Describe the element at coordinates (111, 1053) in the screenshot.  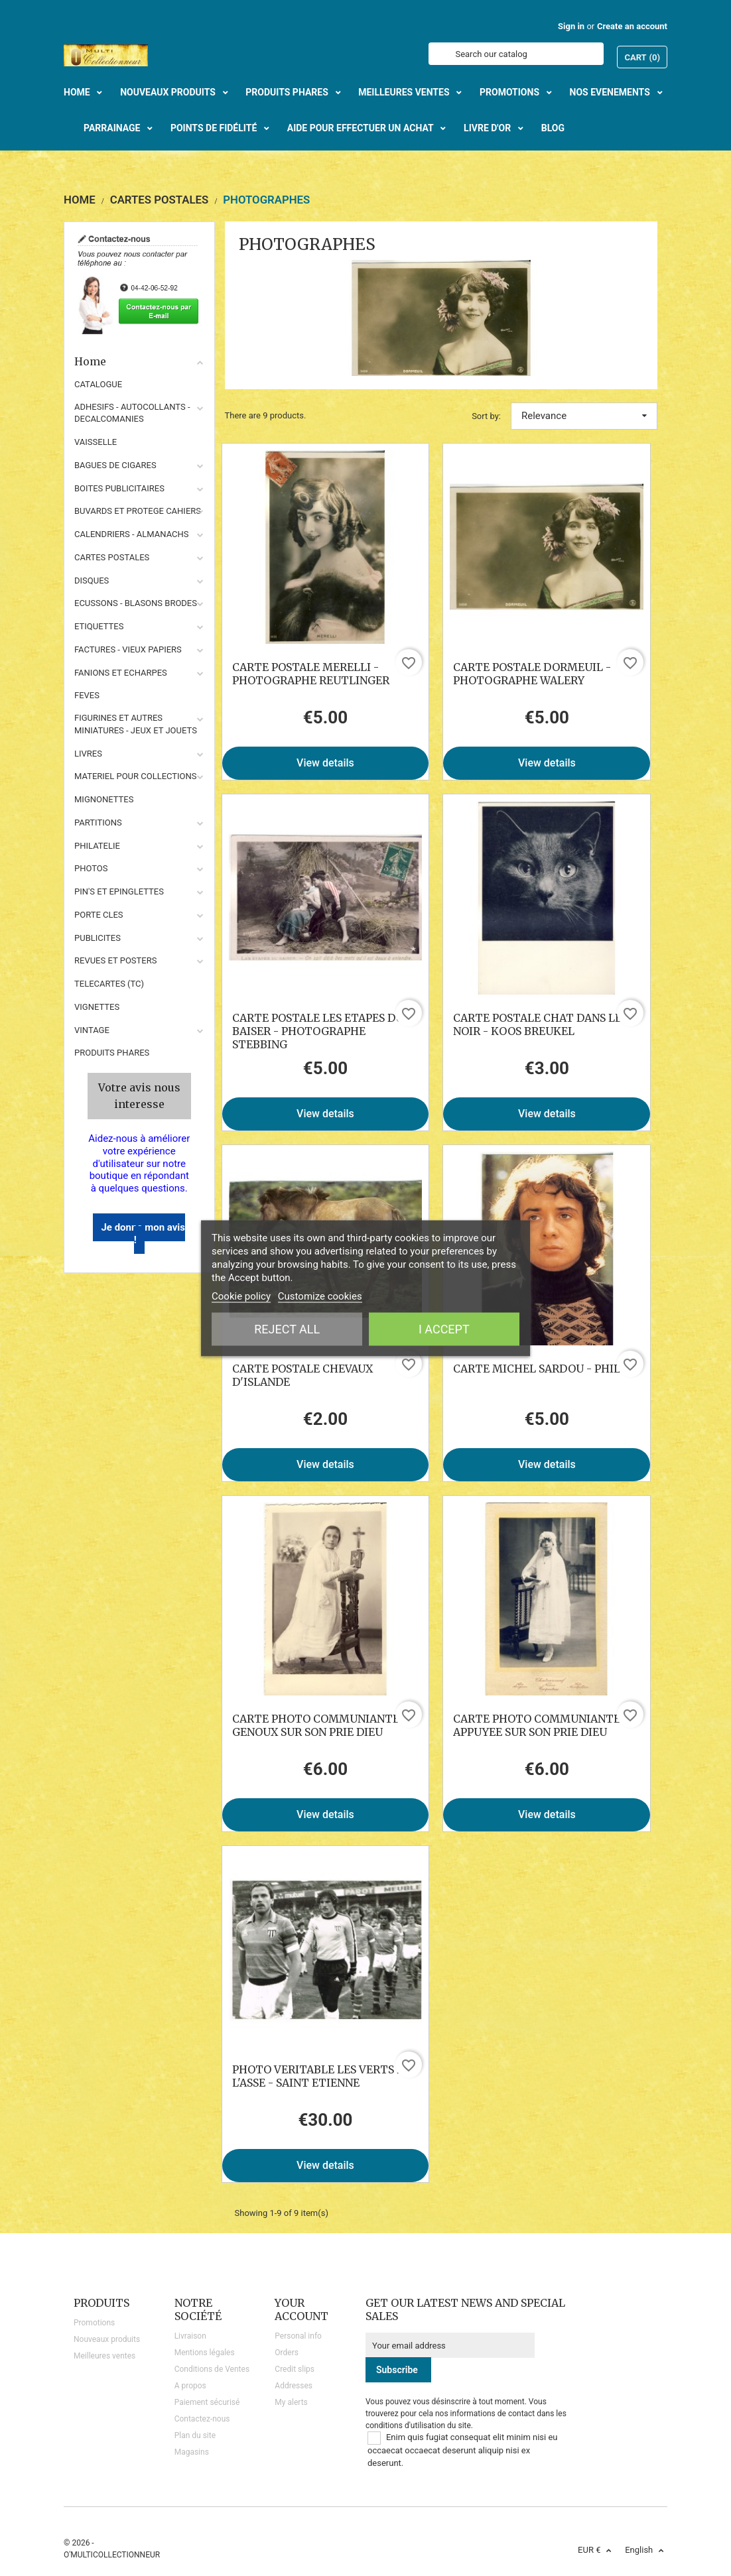
I see `Produits phares` at that location.